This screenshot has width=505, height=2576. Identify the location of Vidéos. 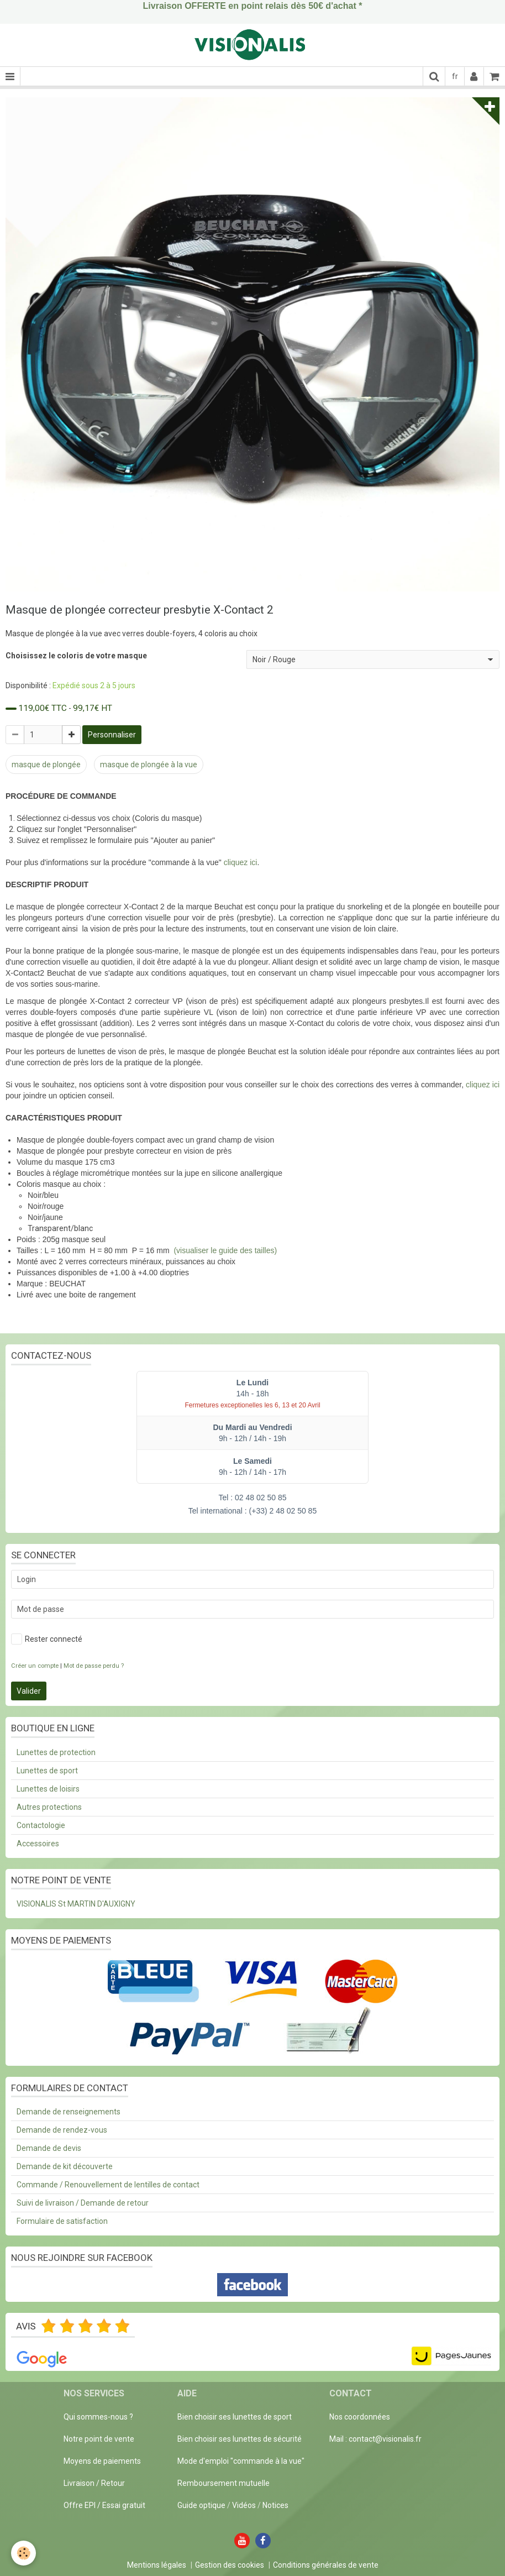
(244, 2505).